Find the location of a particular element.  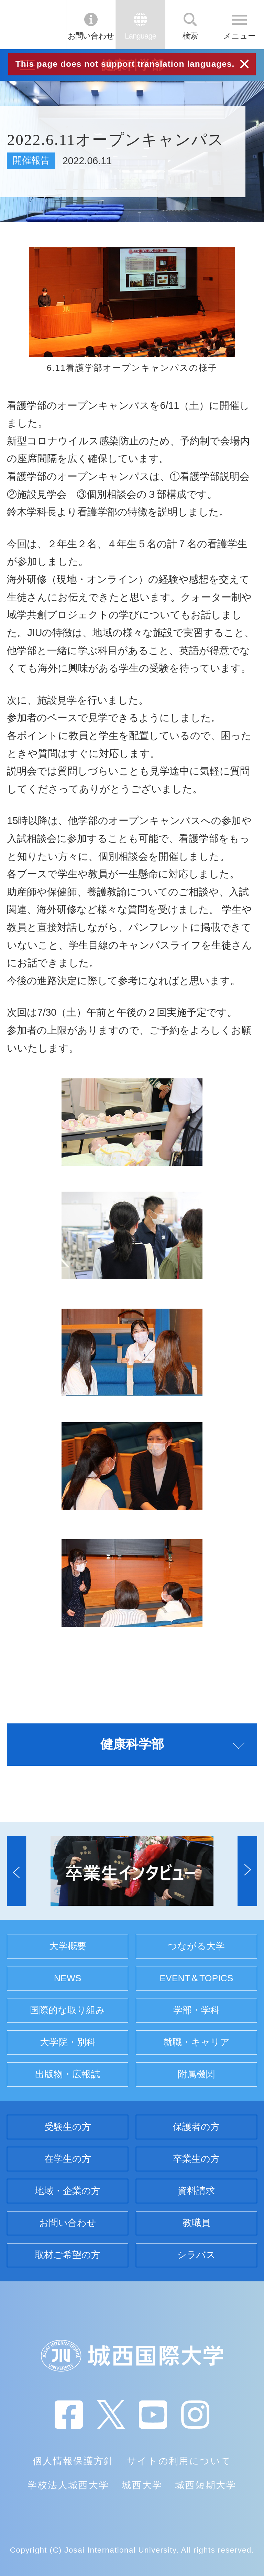

保護者の方 is located at coordinates (196, 2127).